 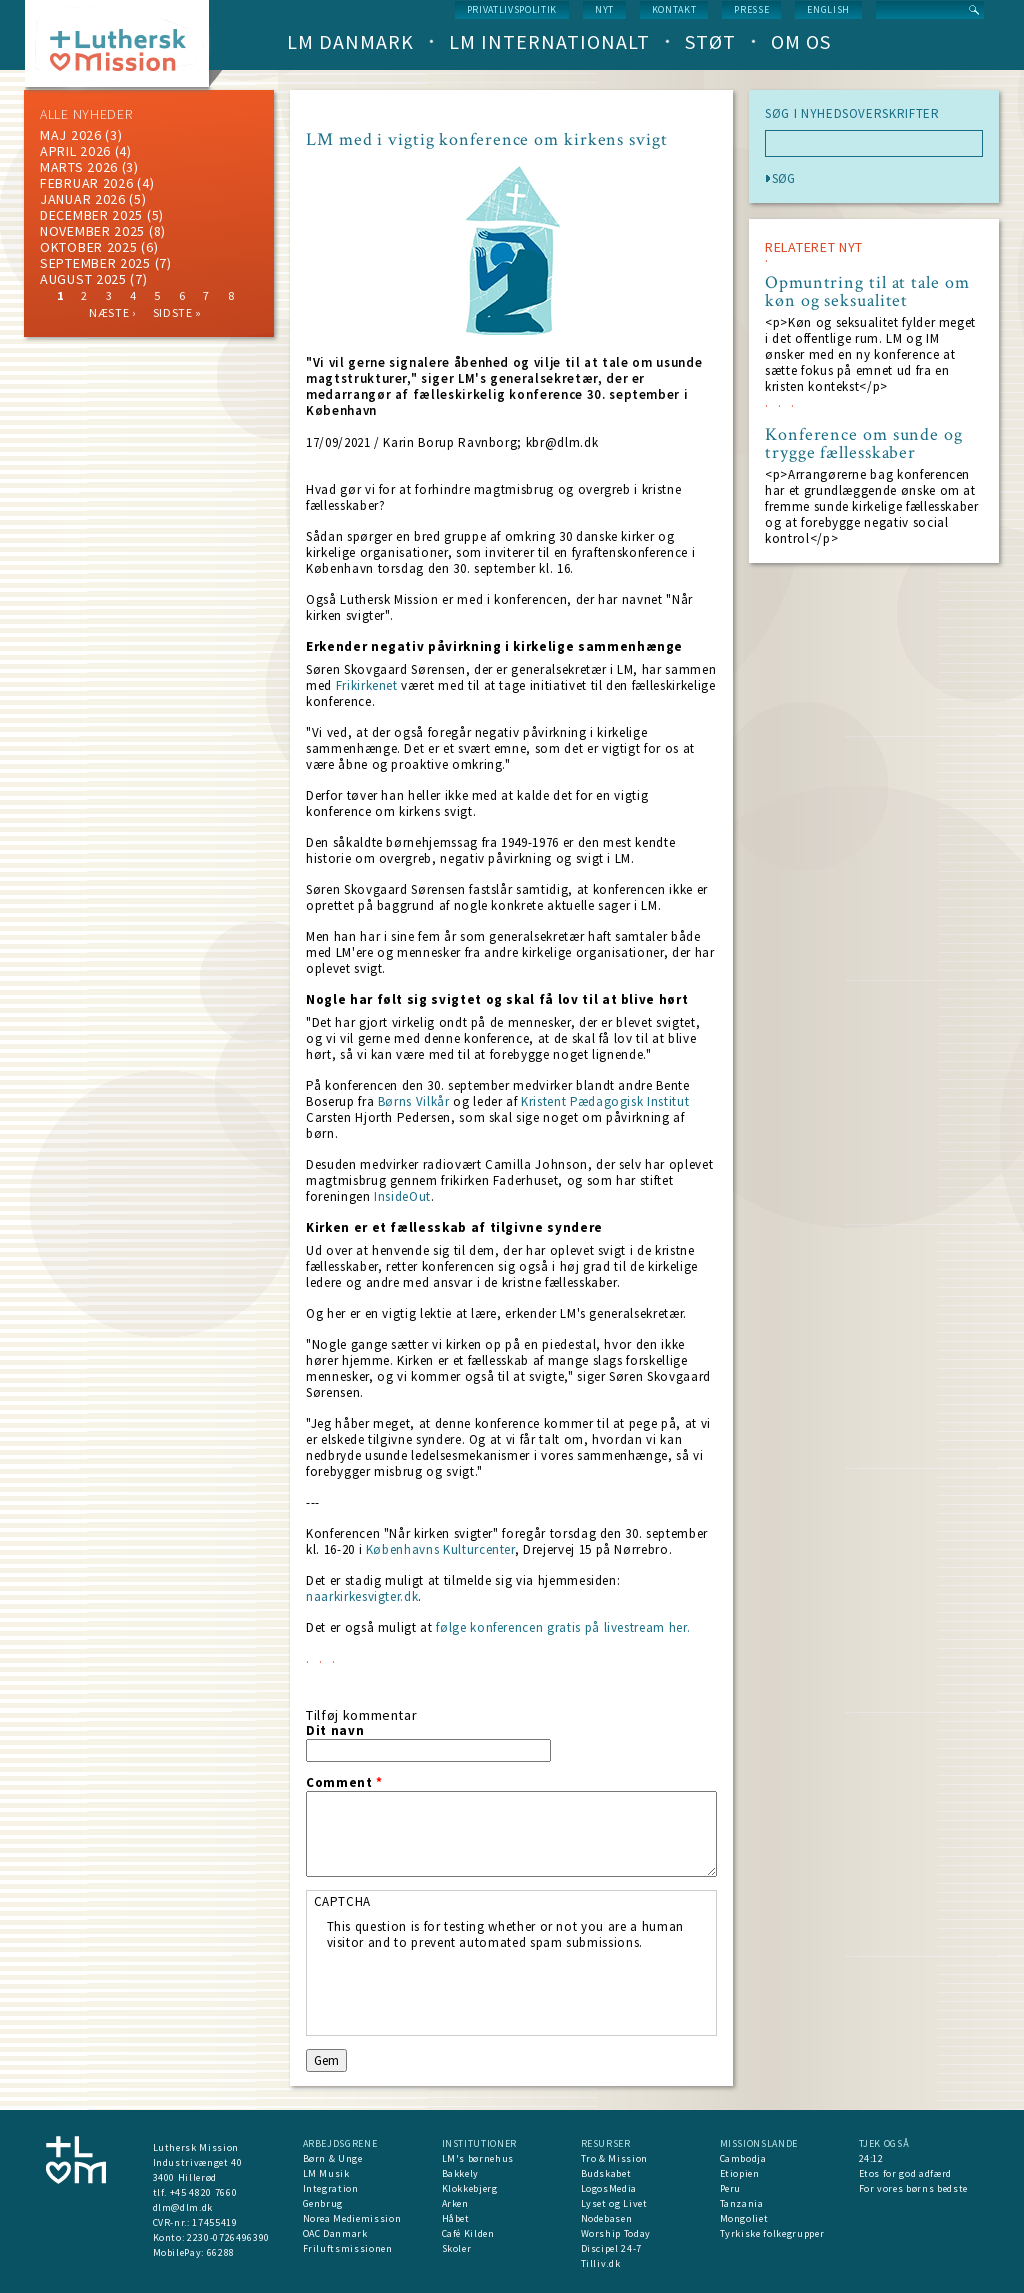 I want to click on Nodebasen, so click(x=607, y=2218).